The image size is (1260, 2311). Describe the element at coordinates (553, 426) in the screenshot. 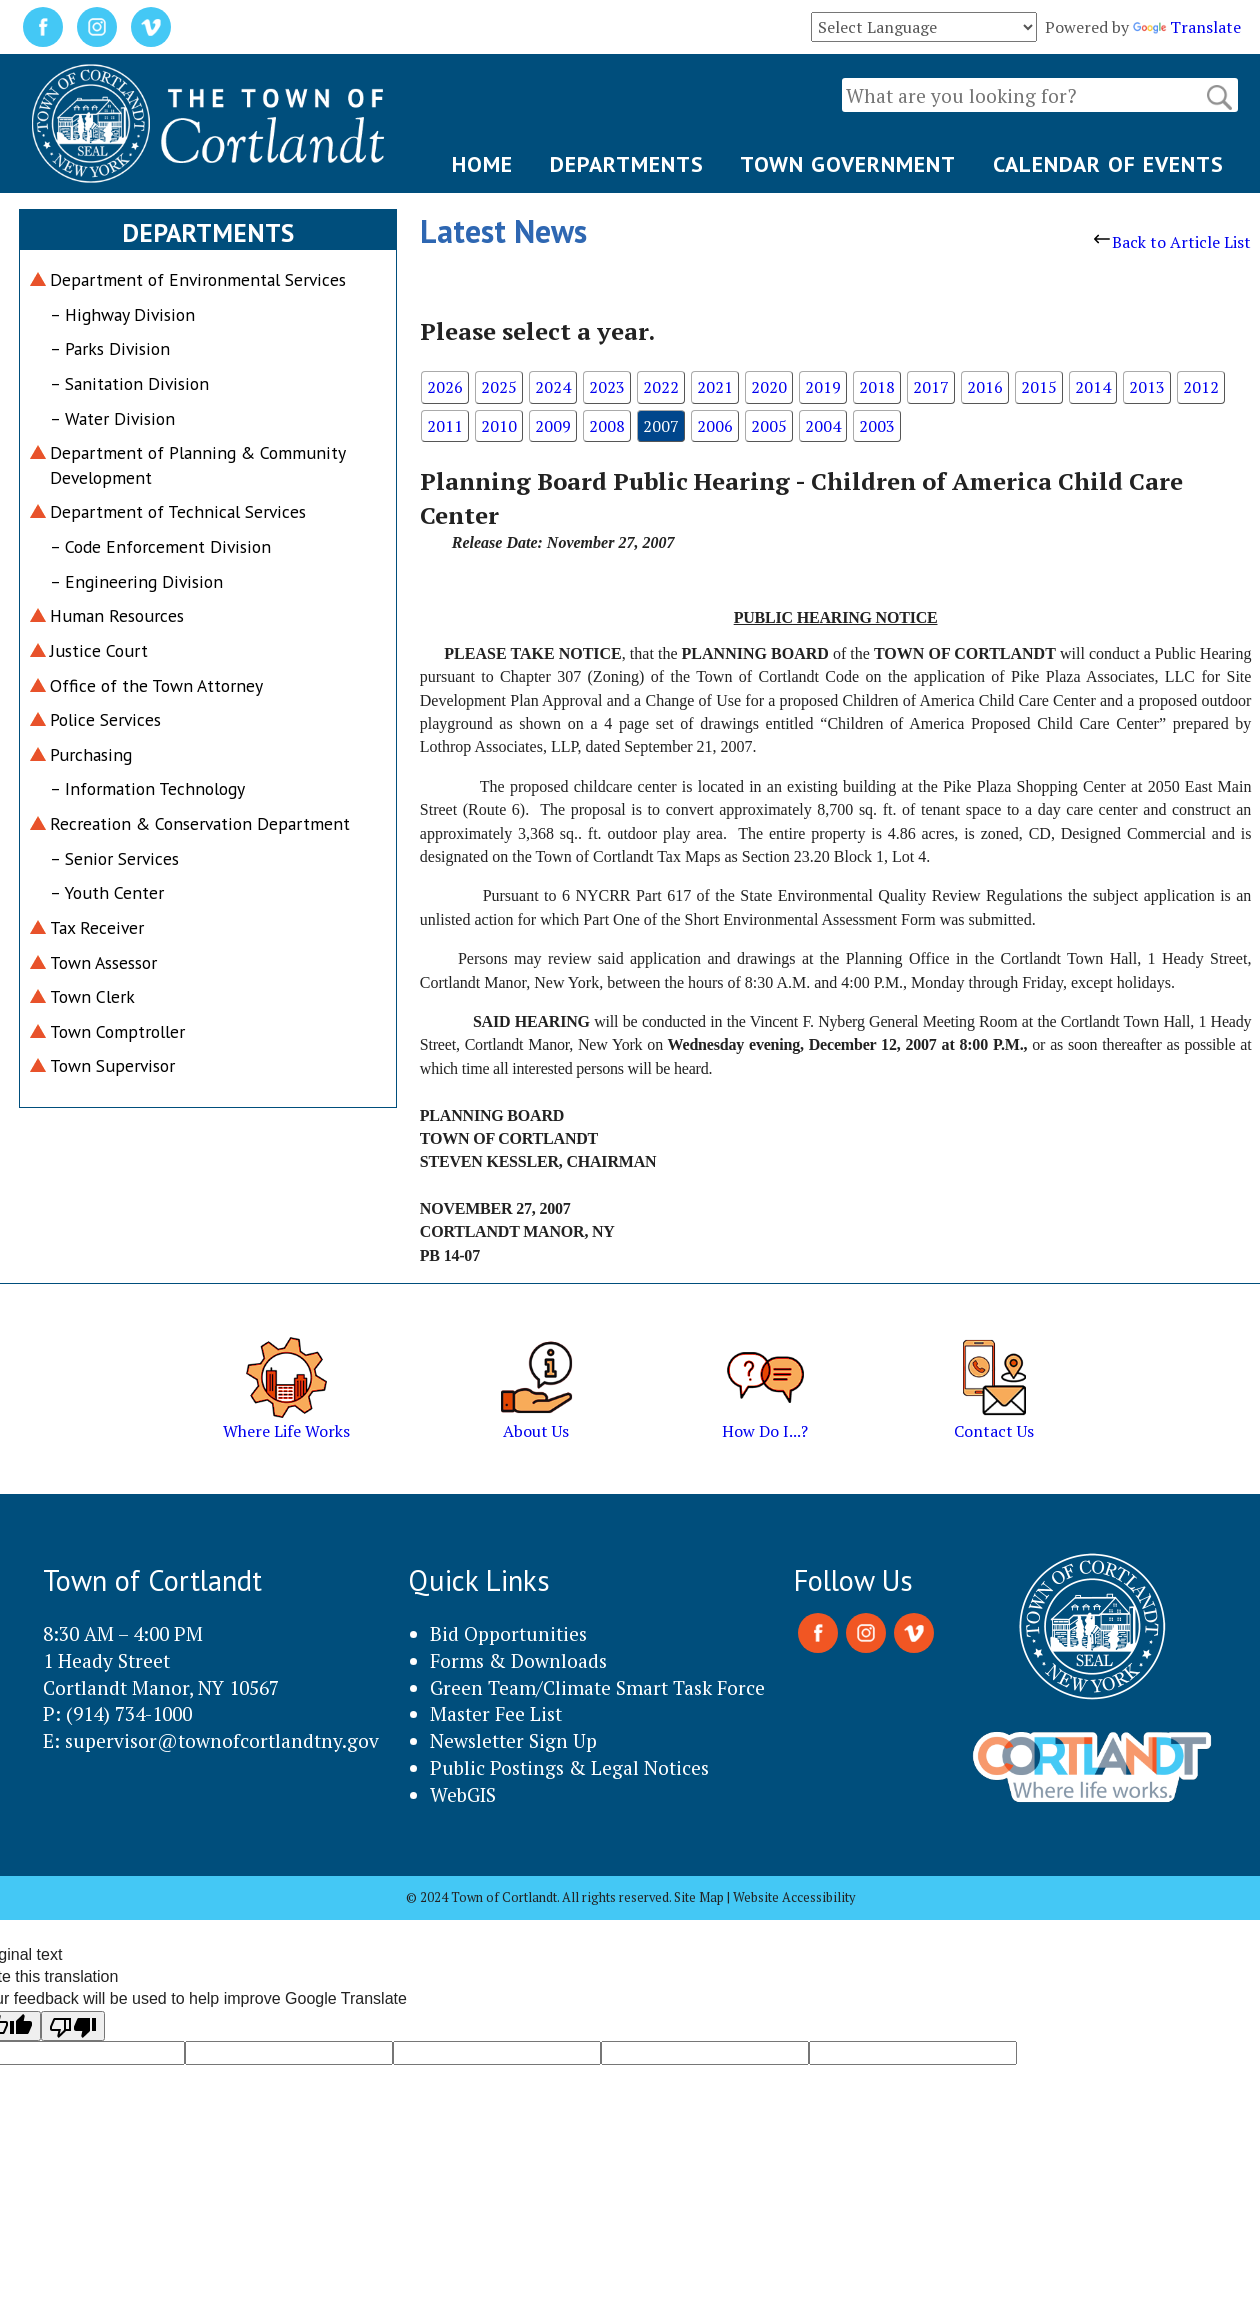

I see `2009` at that location.